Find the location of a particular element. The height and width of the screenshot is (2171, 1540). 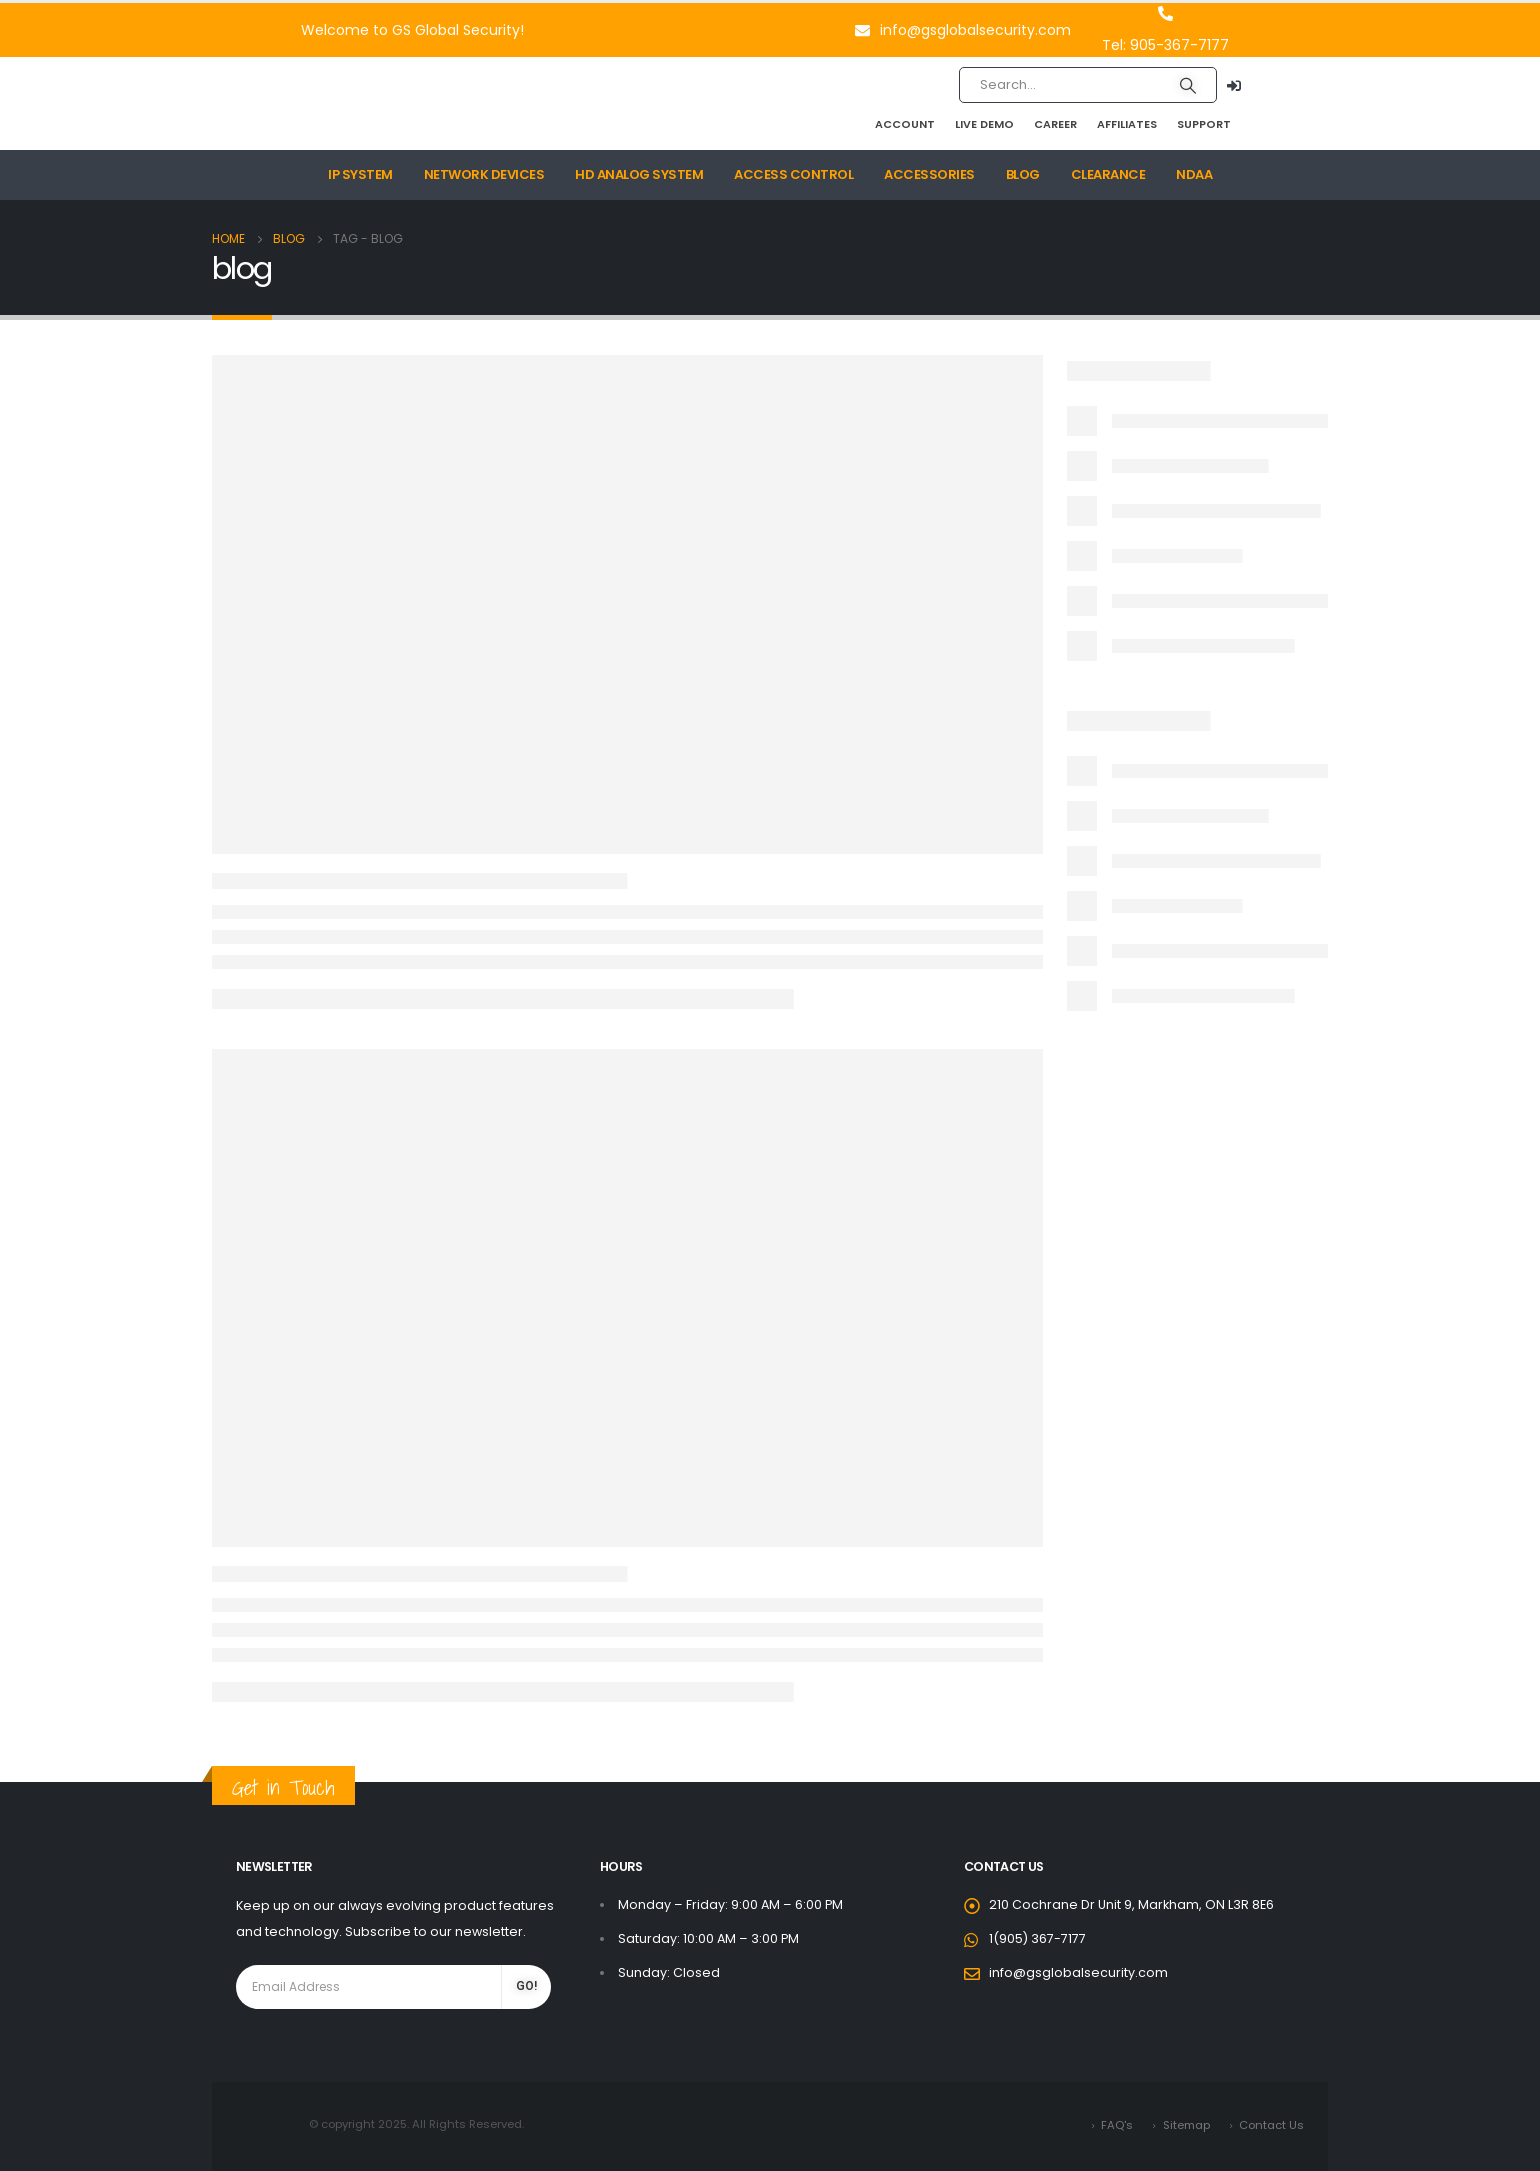

Blog is located at coordinates (1023, 174).